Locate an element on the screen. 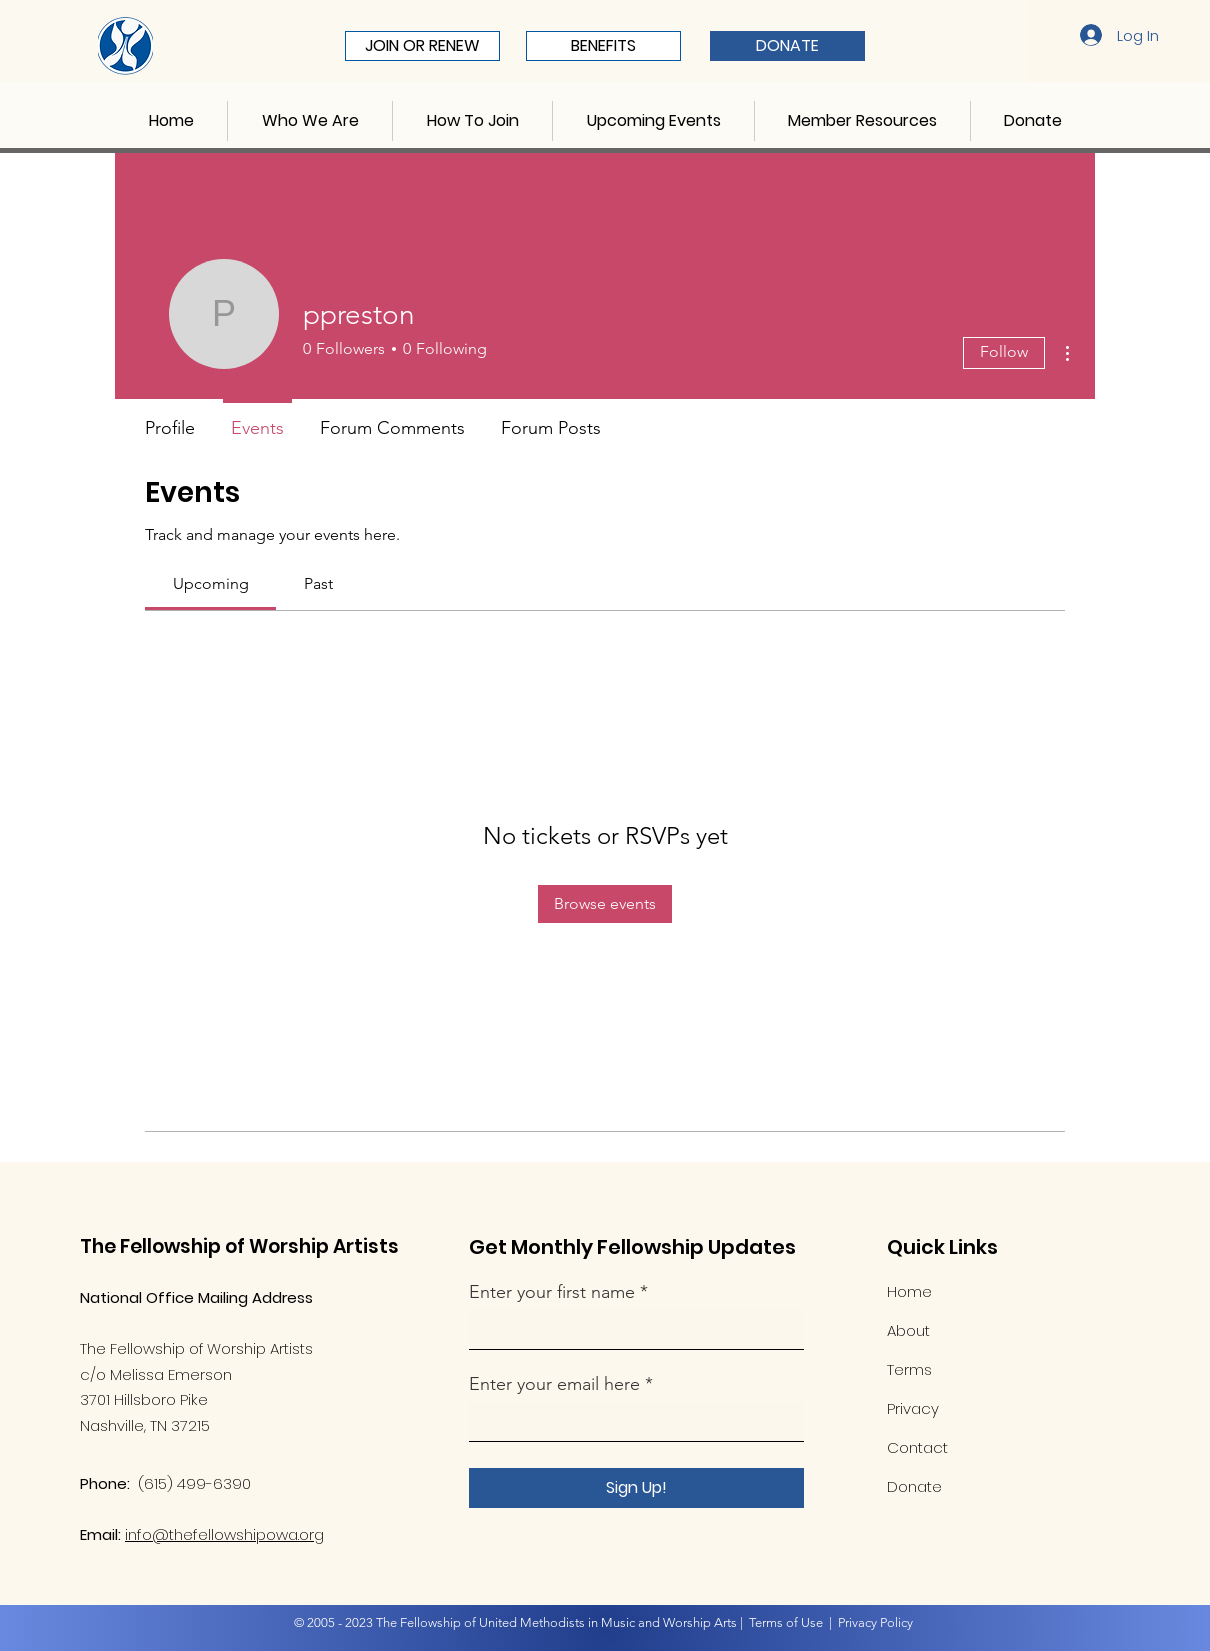  Donate is located at coordinates (914, 1486).